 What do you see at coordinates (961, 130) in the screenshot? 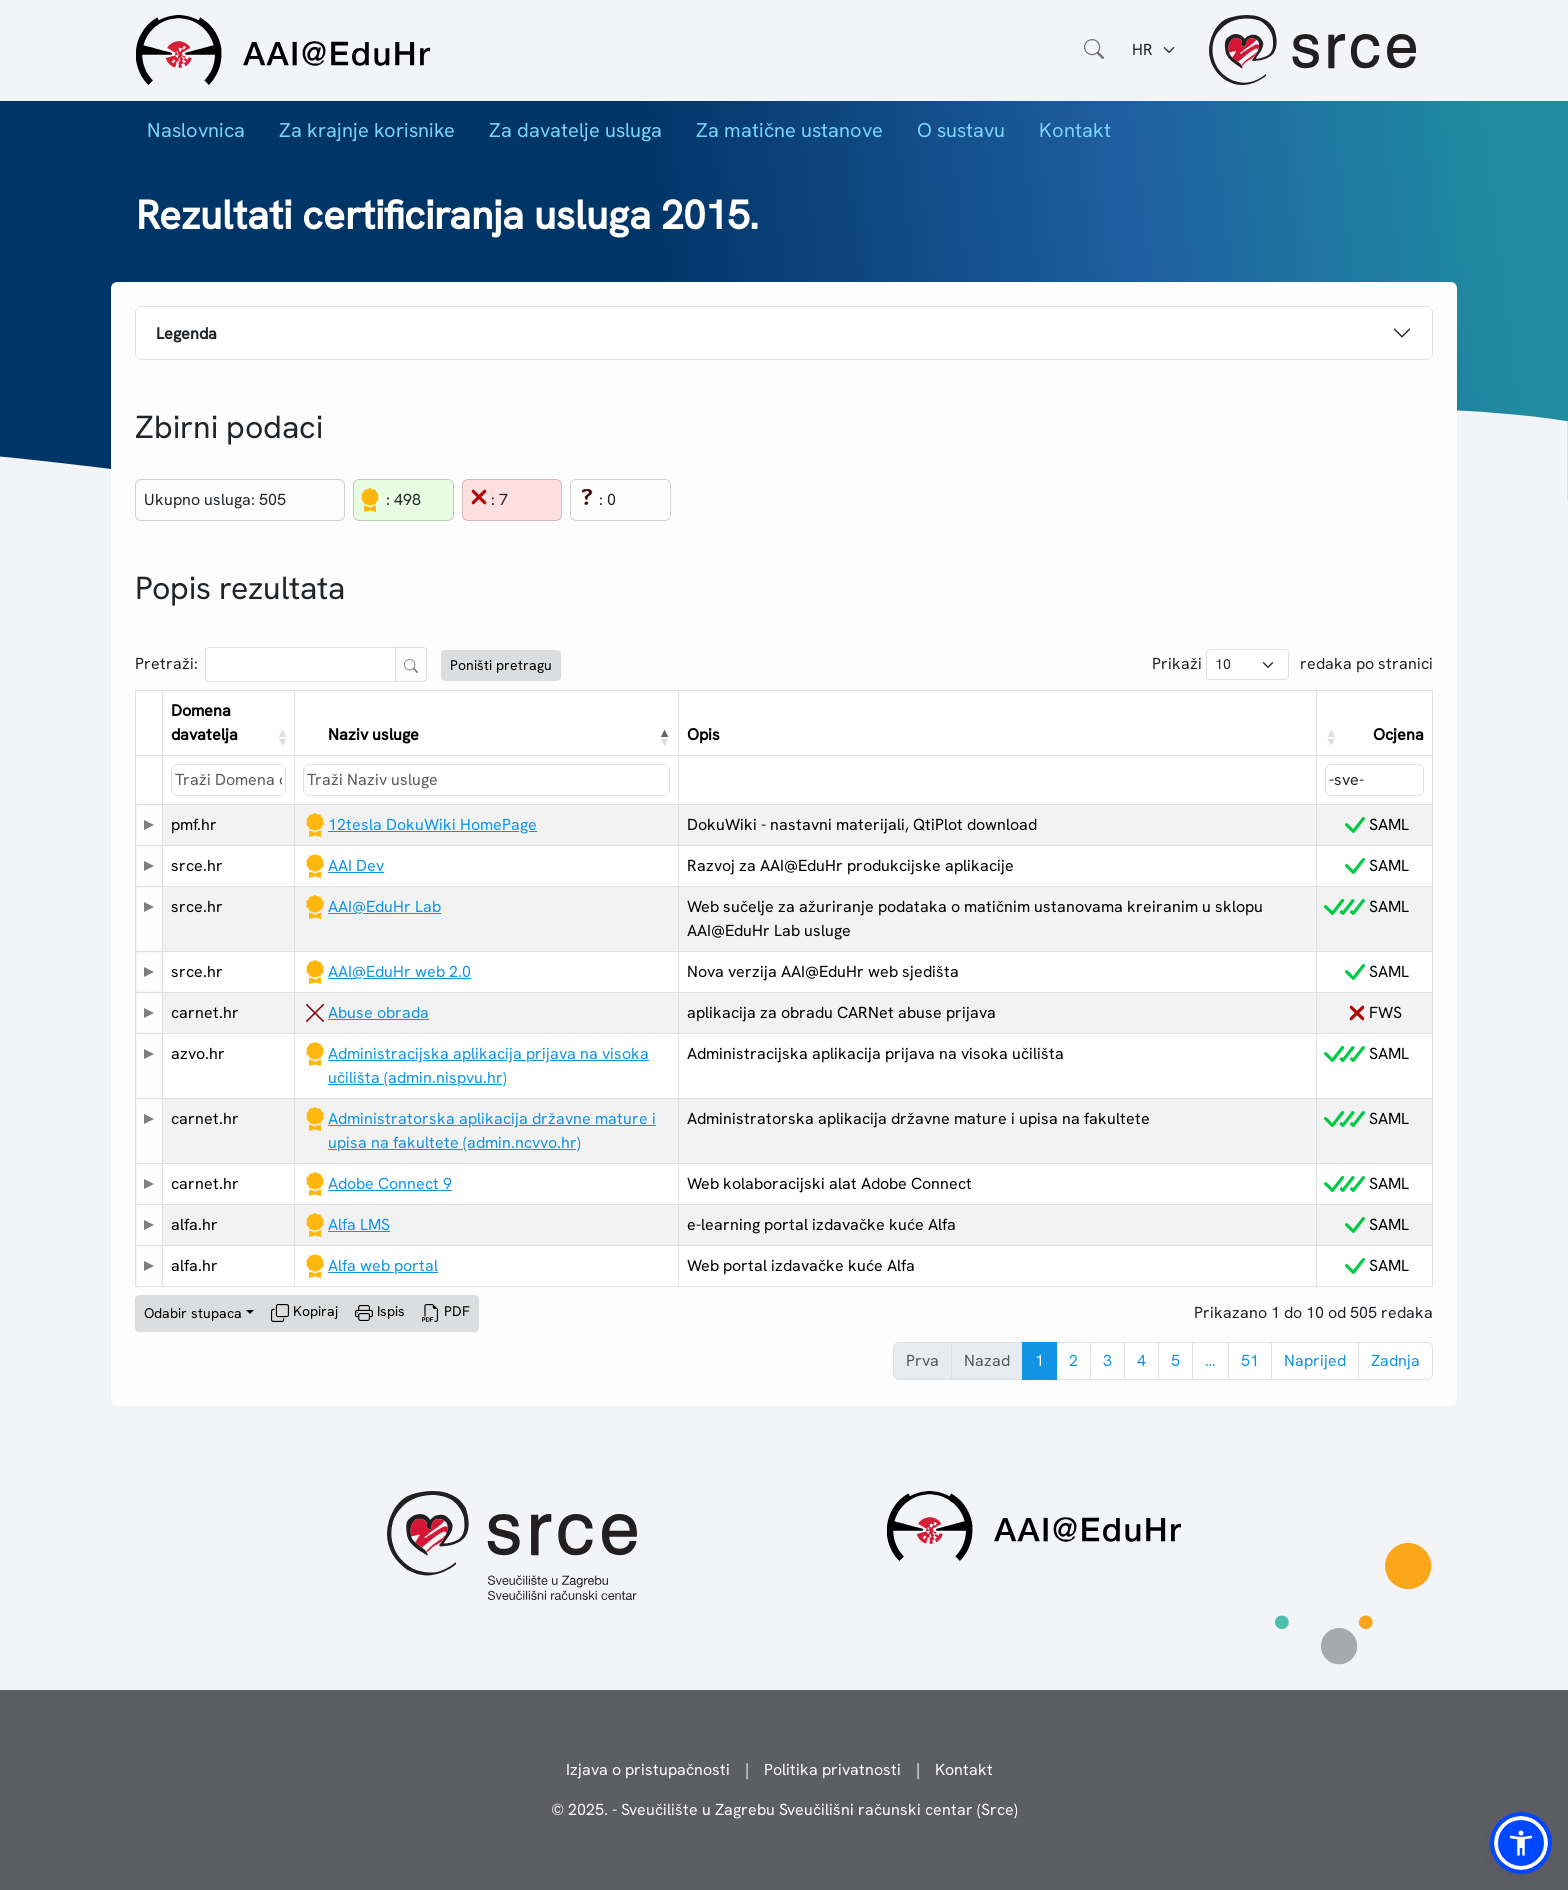
I see `O sustavu` at bounding box center [961, 130].